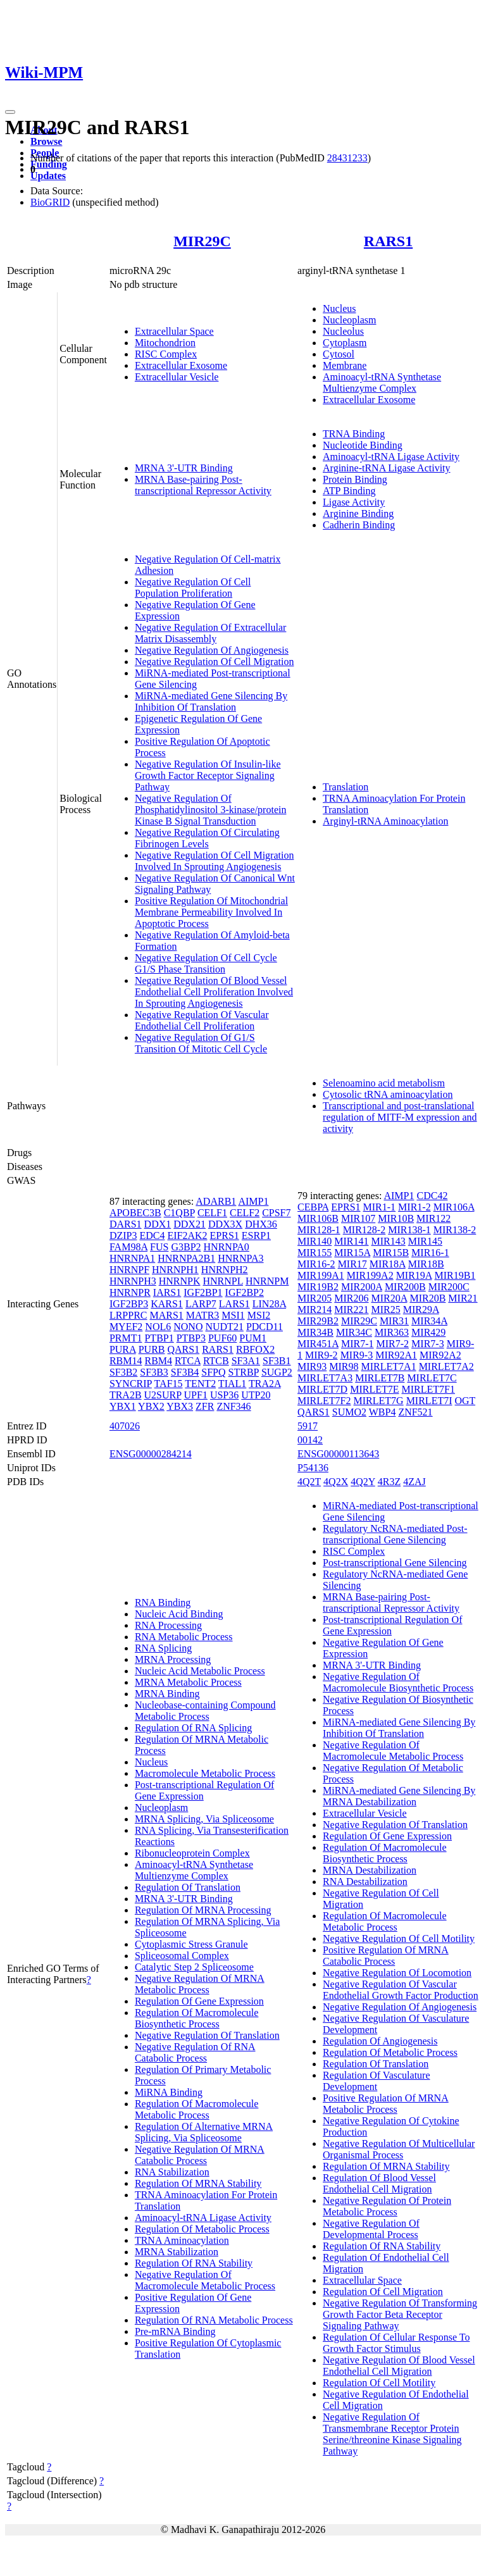  I want to click on Regulation Of Blood Vessel Endothelial Cell Migration, so click(379, 2183).